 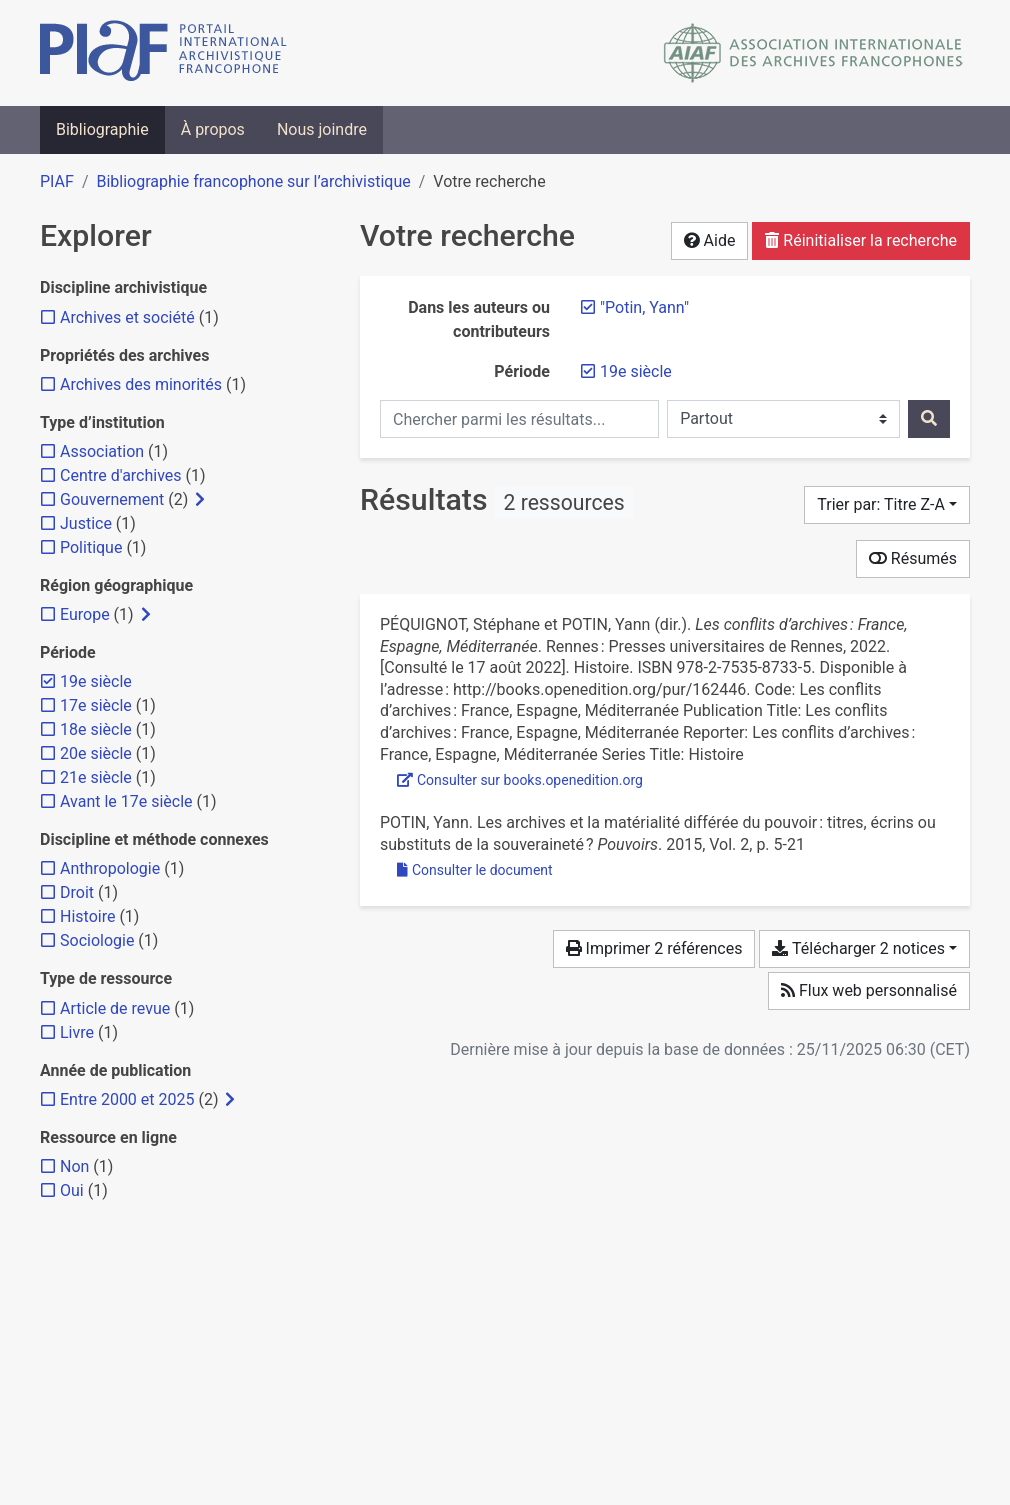 I want to click on Réinitialiser la recherche, so click(x=861, y=240).